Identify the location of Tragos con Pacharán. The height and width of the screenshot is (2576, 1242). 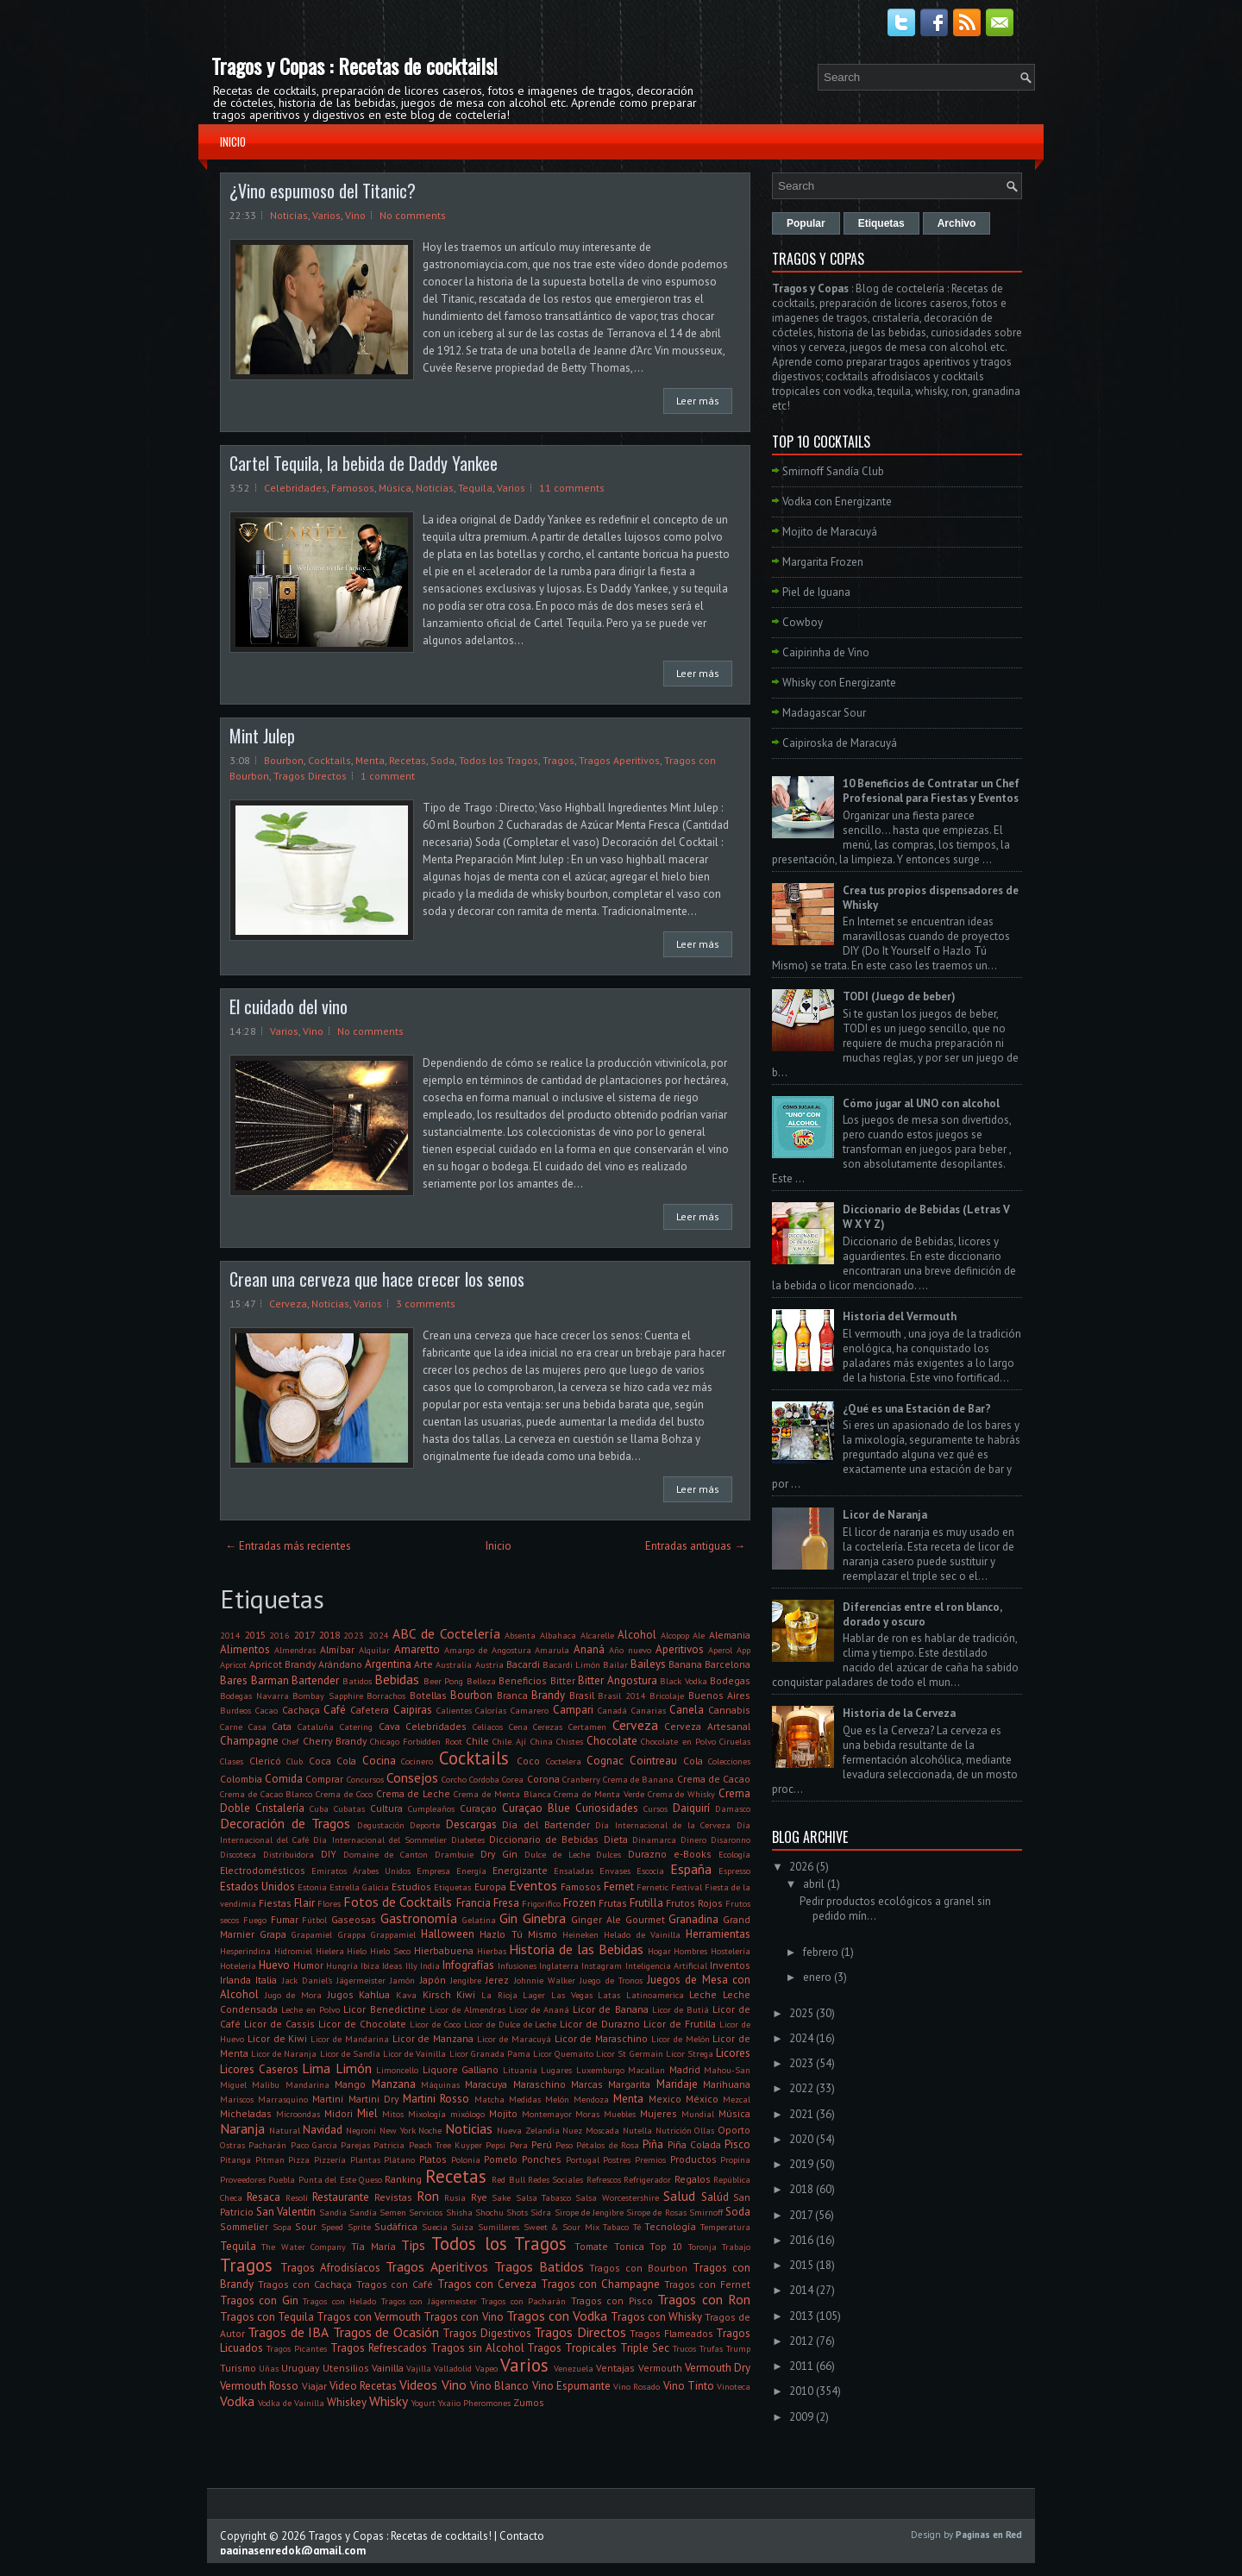
(523, 2301).